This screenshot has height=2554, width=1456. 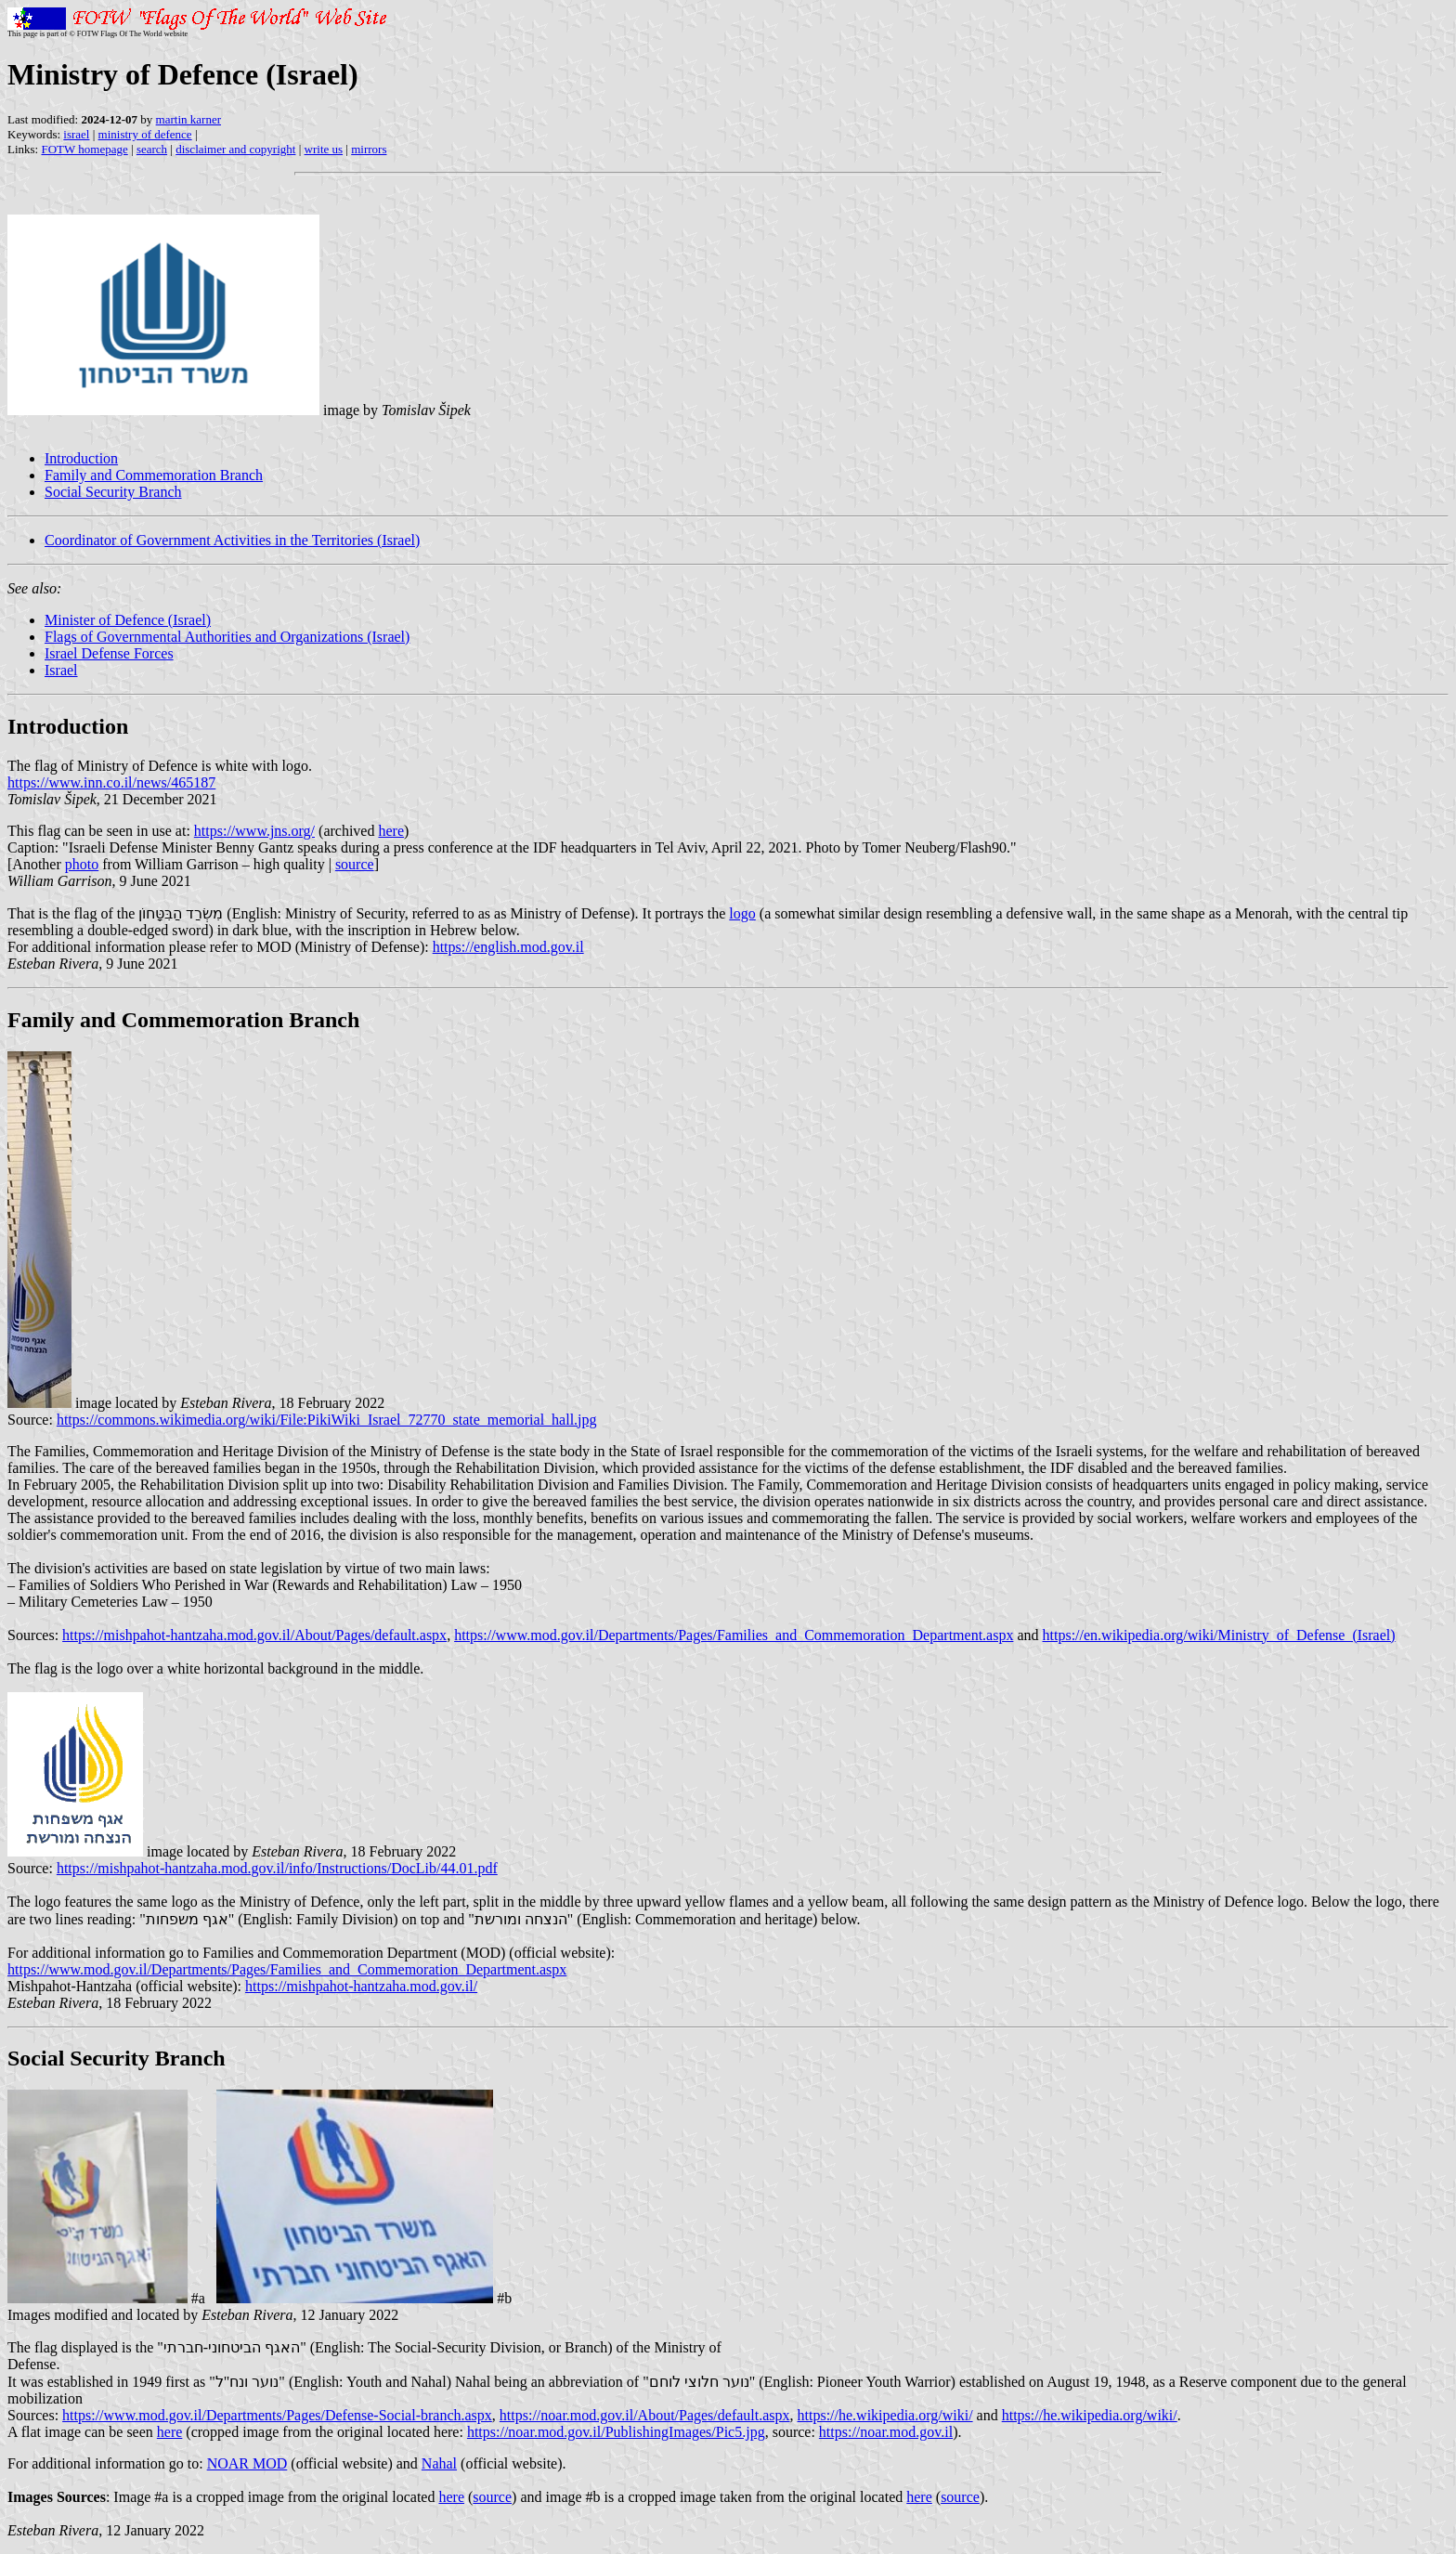 I want to click on write us, so click(x=324, y=149).